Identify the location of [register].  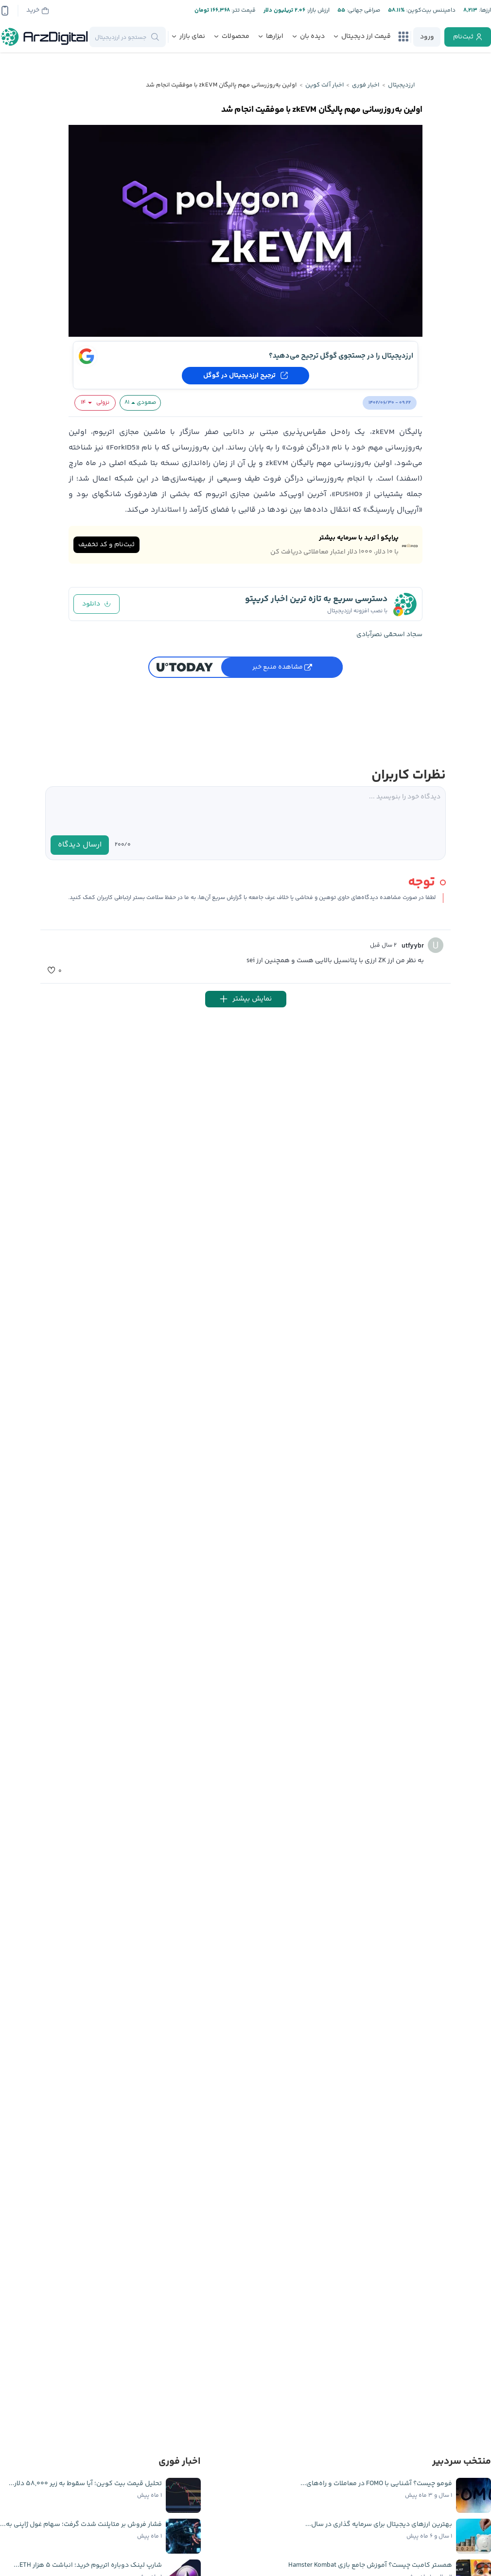
(467, 37).